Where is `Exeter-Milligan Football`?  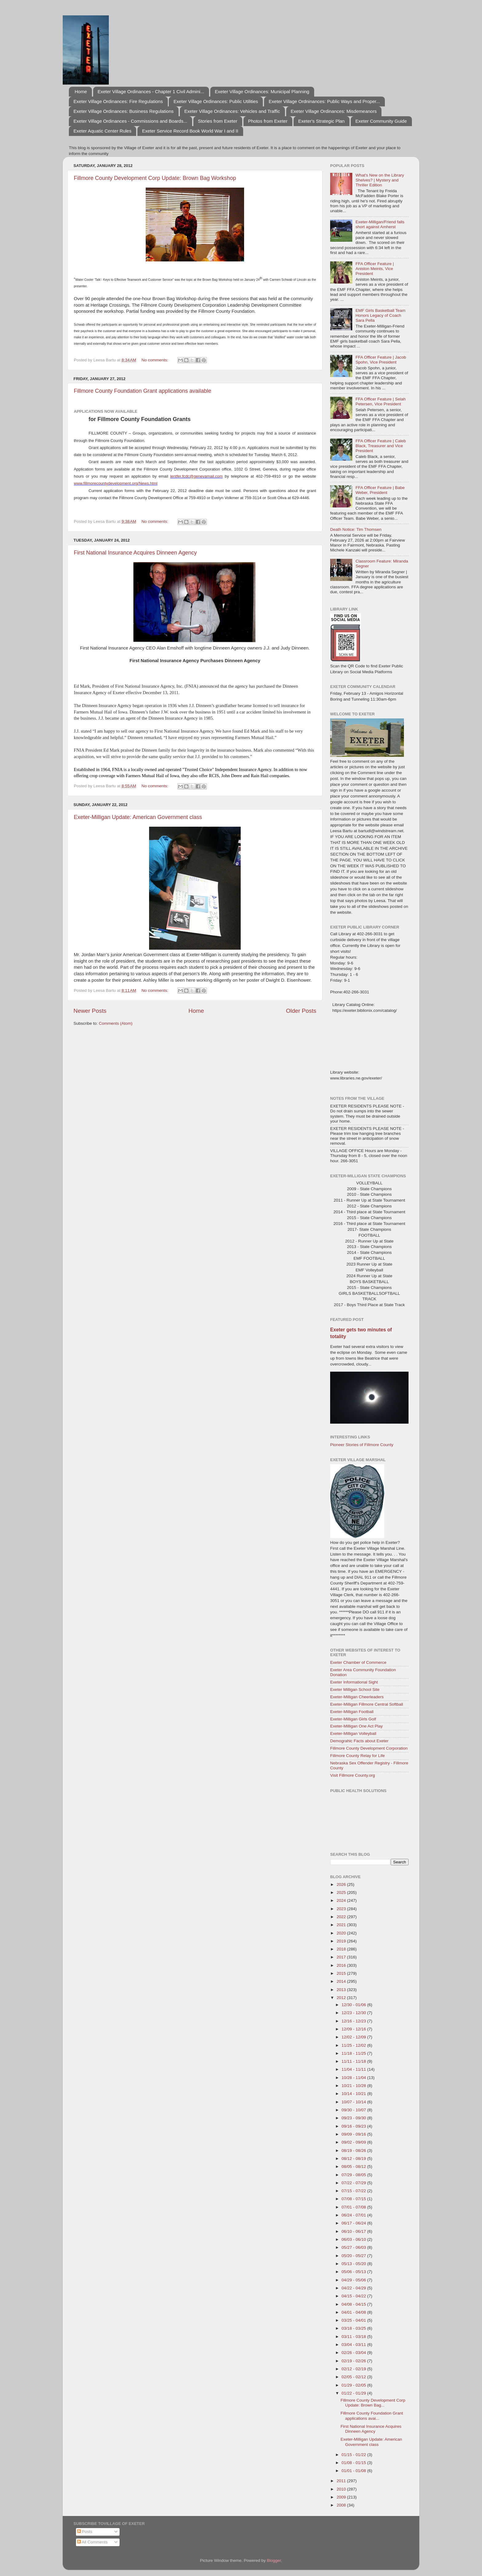 Exeter-Milligan Football is located at coordinates (351, 1711).